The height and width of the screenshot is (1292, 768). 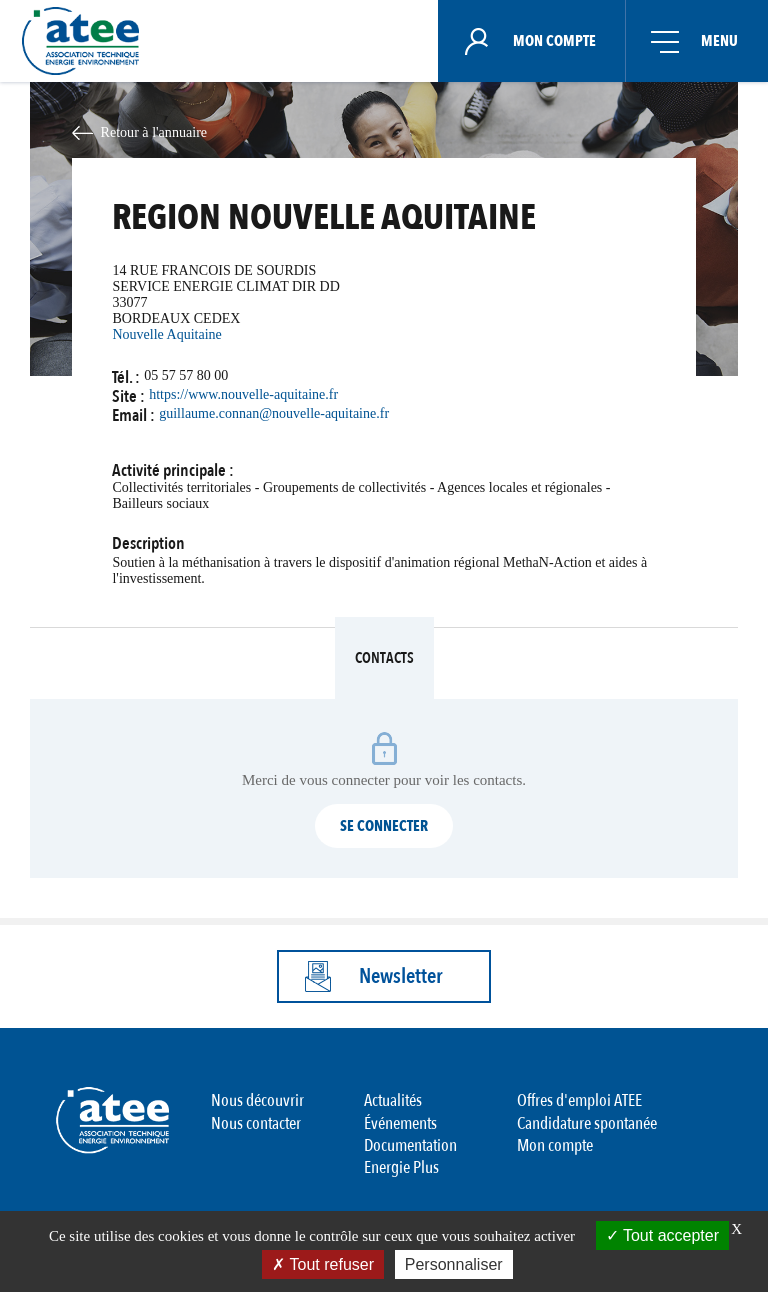 What do you see at coordinates (323, 1264) in the screenshot?
I see `Tout refuser` at bounding box center [323, 1264].